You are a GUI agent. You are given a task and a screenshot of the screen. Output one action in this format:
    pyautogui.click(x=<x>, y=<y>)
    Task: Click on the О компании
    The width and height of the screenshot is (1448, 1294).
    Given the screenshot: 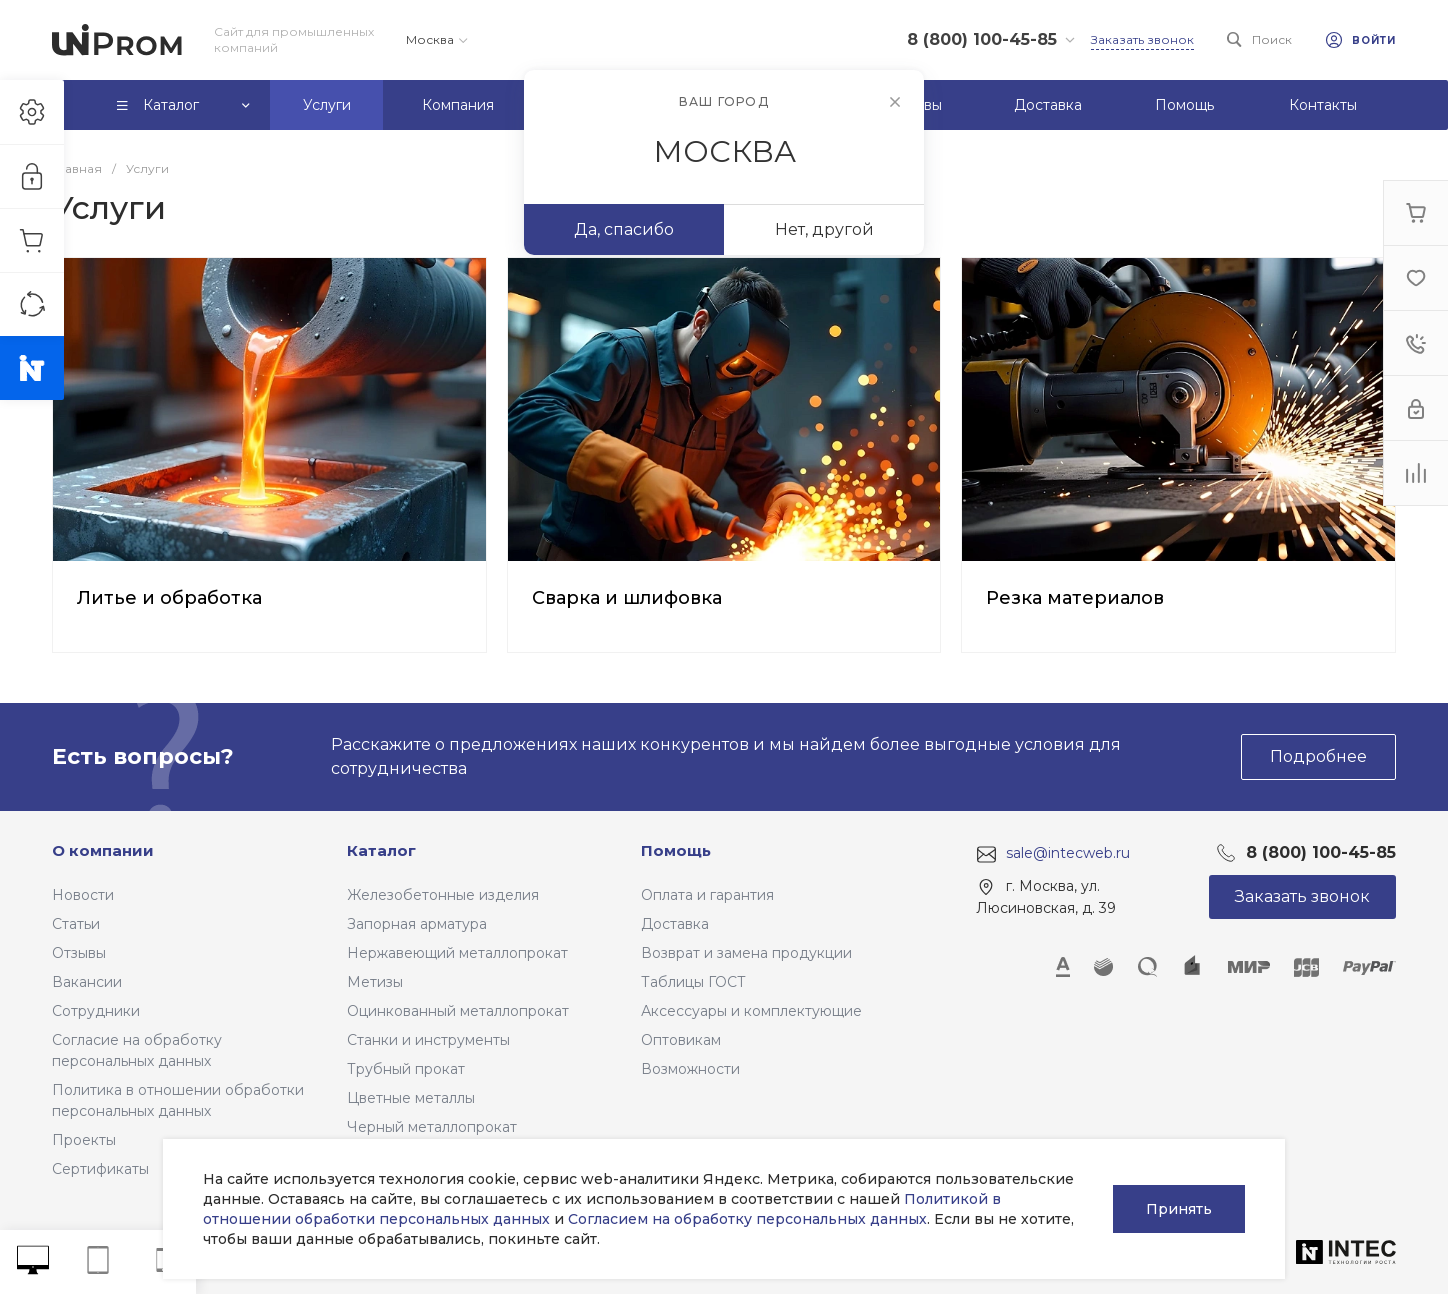 What is the action you would take?
    pyautogui.click(x=103, y=850)
    